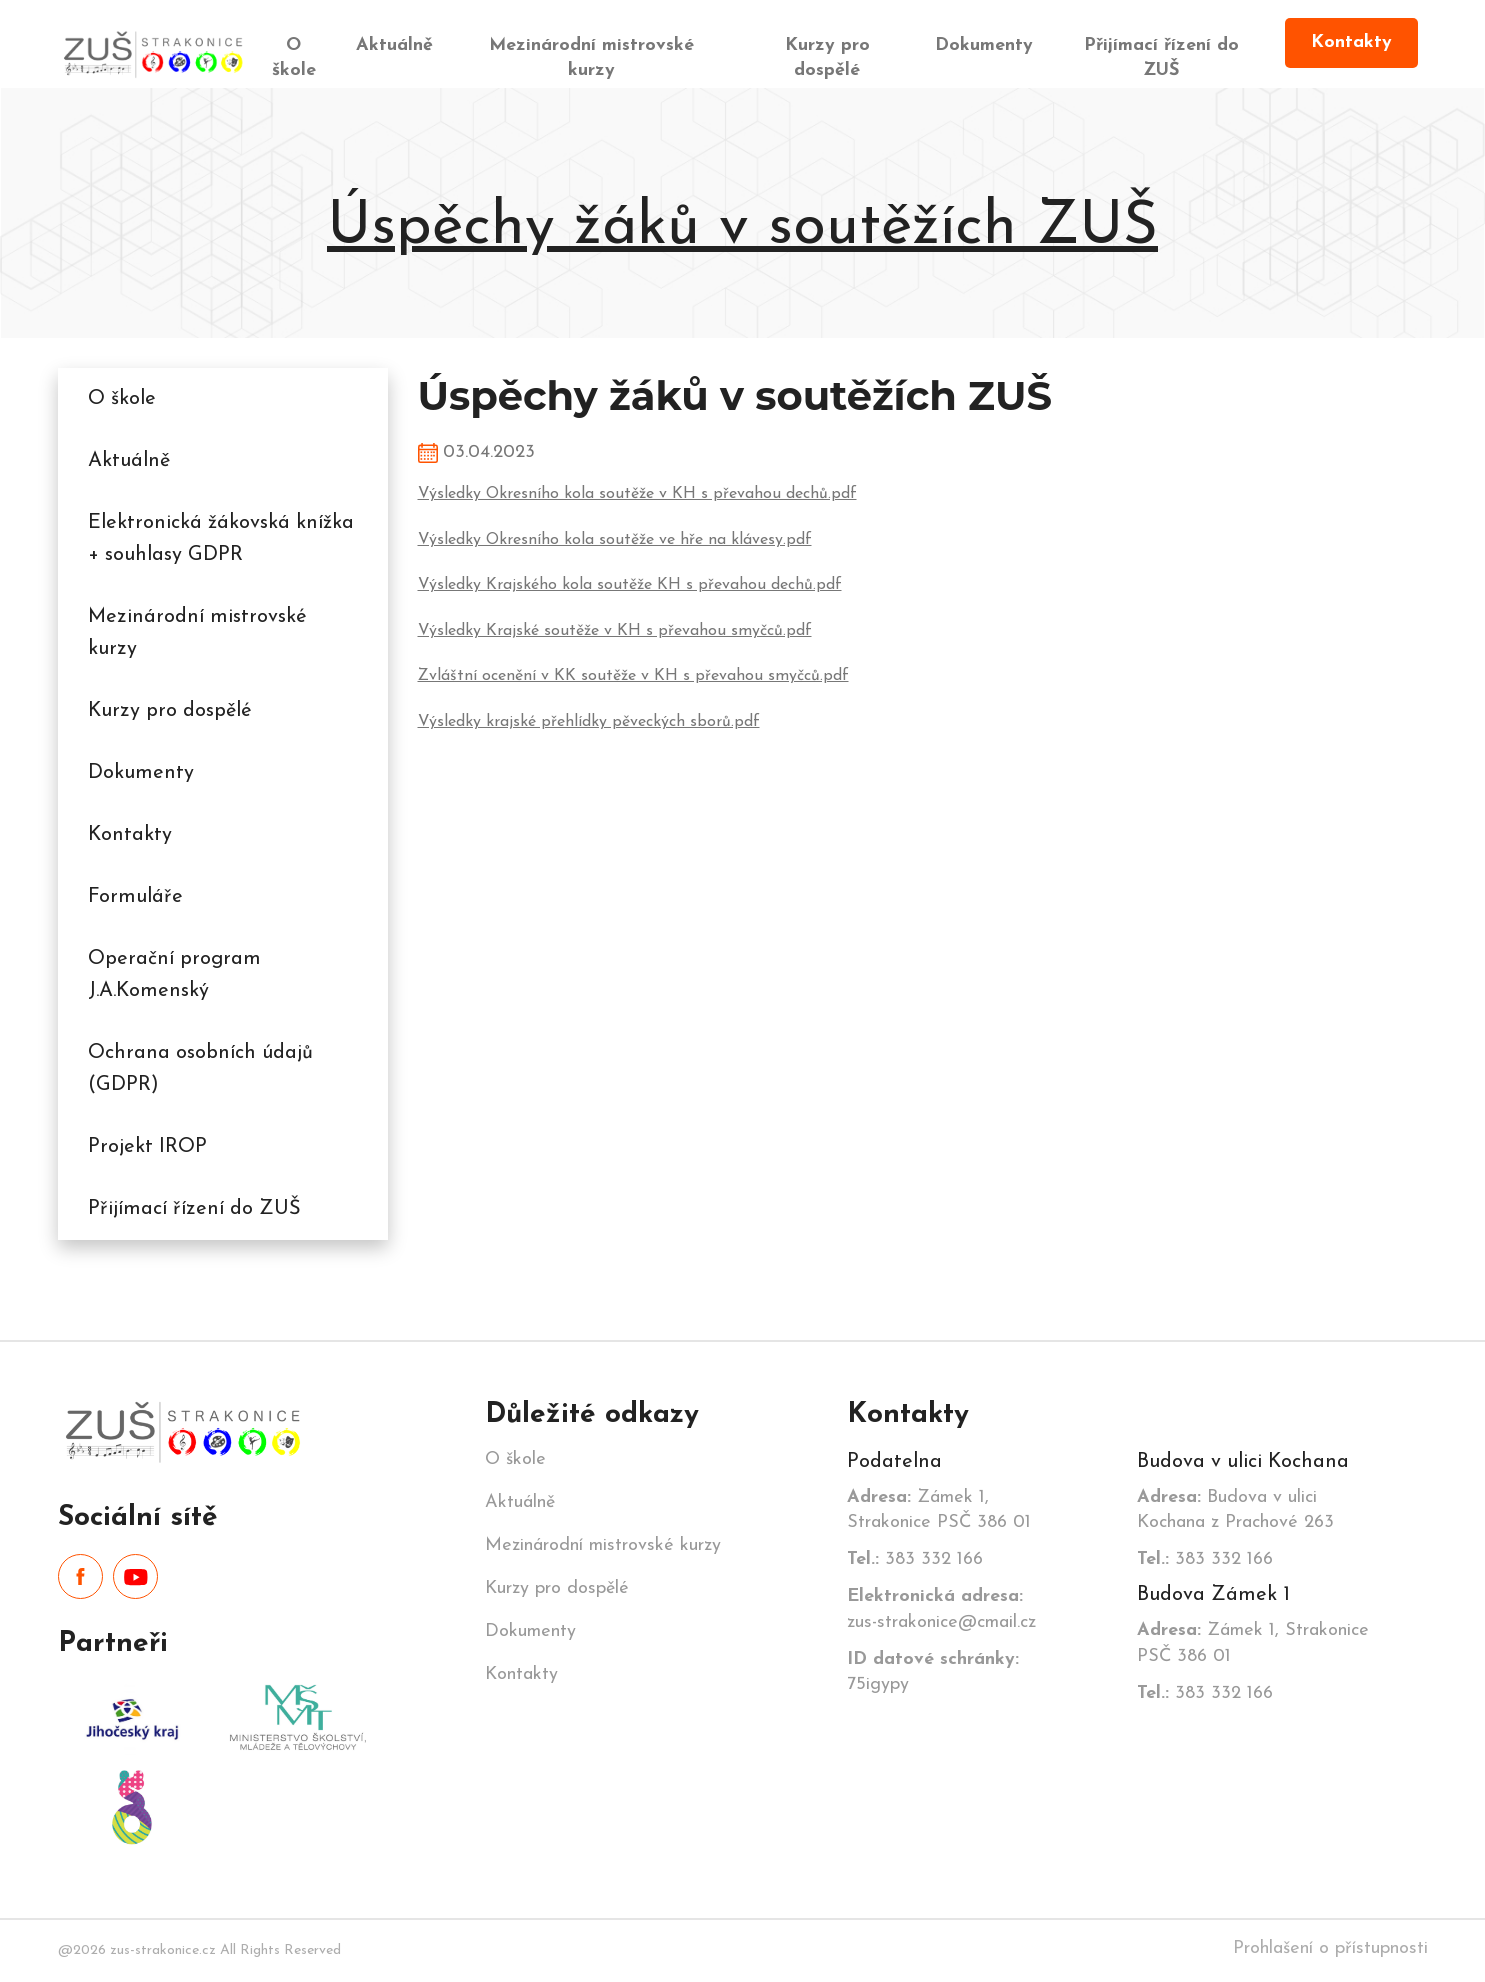 The width and height of the screenshot is (1485, 1982). Describe the element at coordinates (589, 722) in the screenshot. I see `Výsledky krajské přehlídky pěveckých sborů.pdf` at that location.